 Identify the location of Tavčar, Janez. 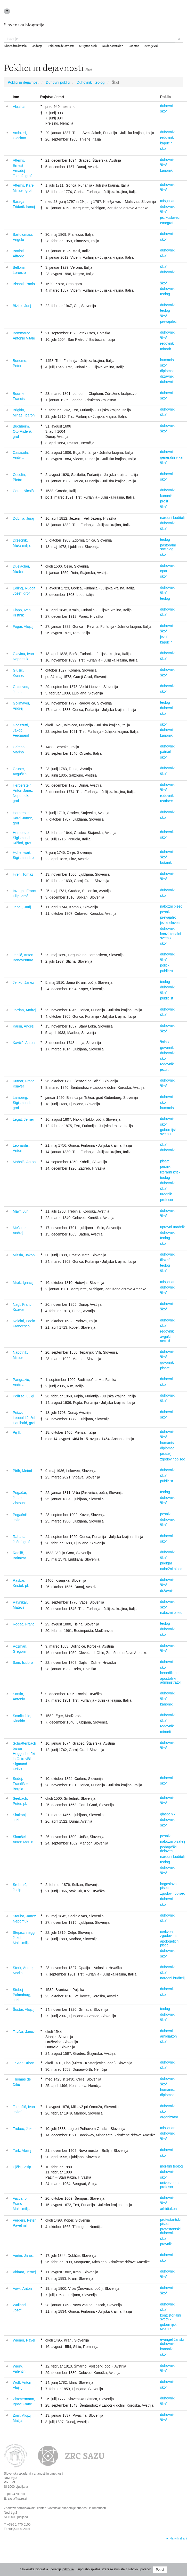
(24, 2032).